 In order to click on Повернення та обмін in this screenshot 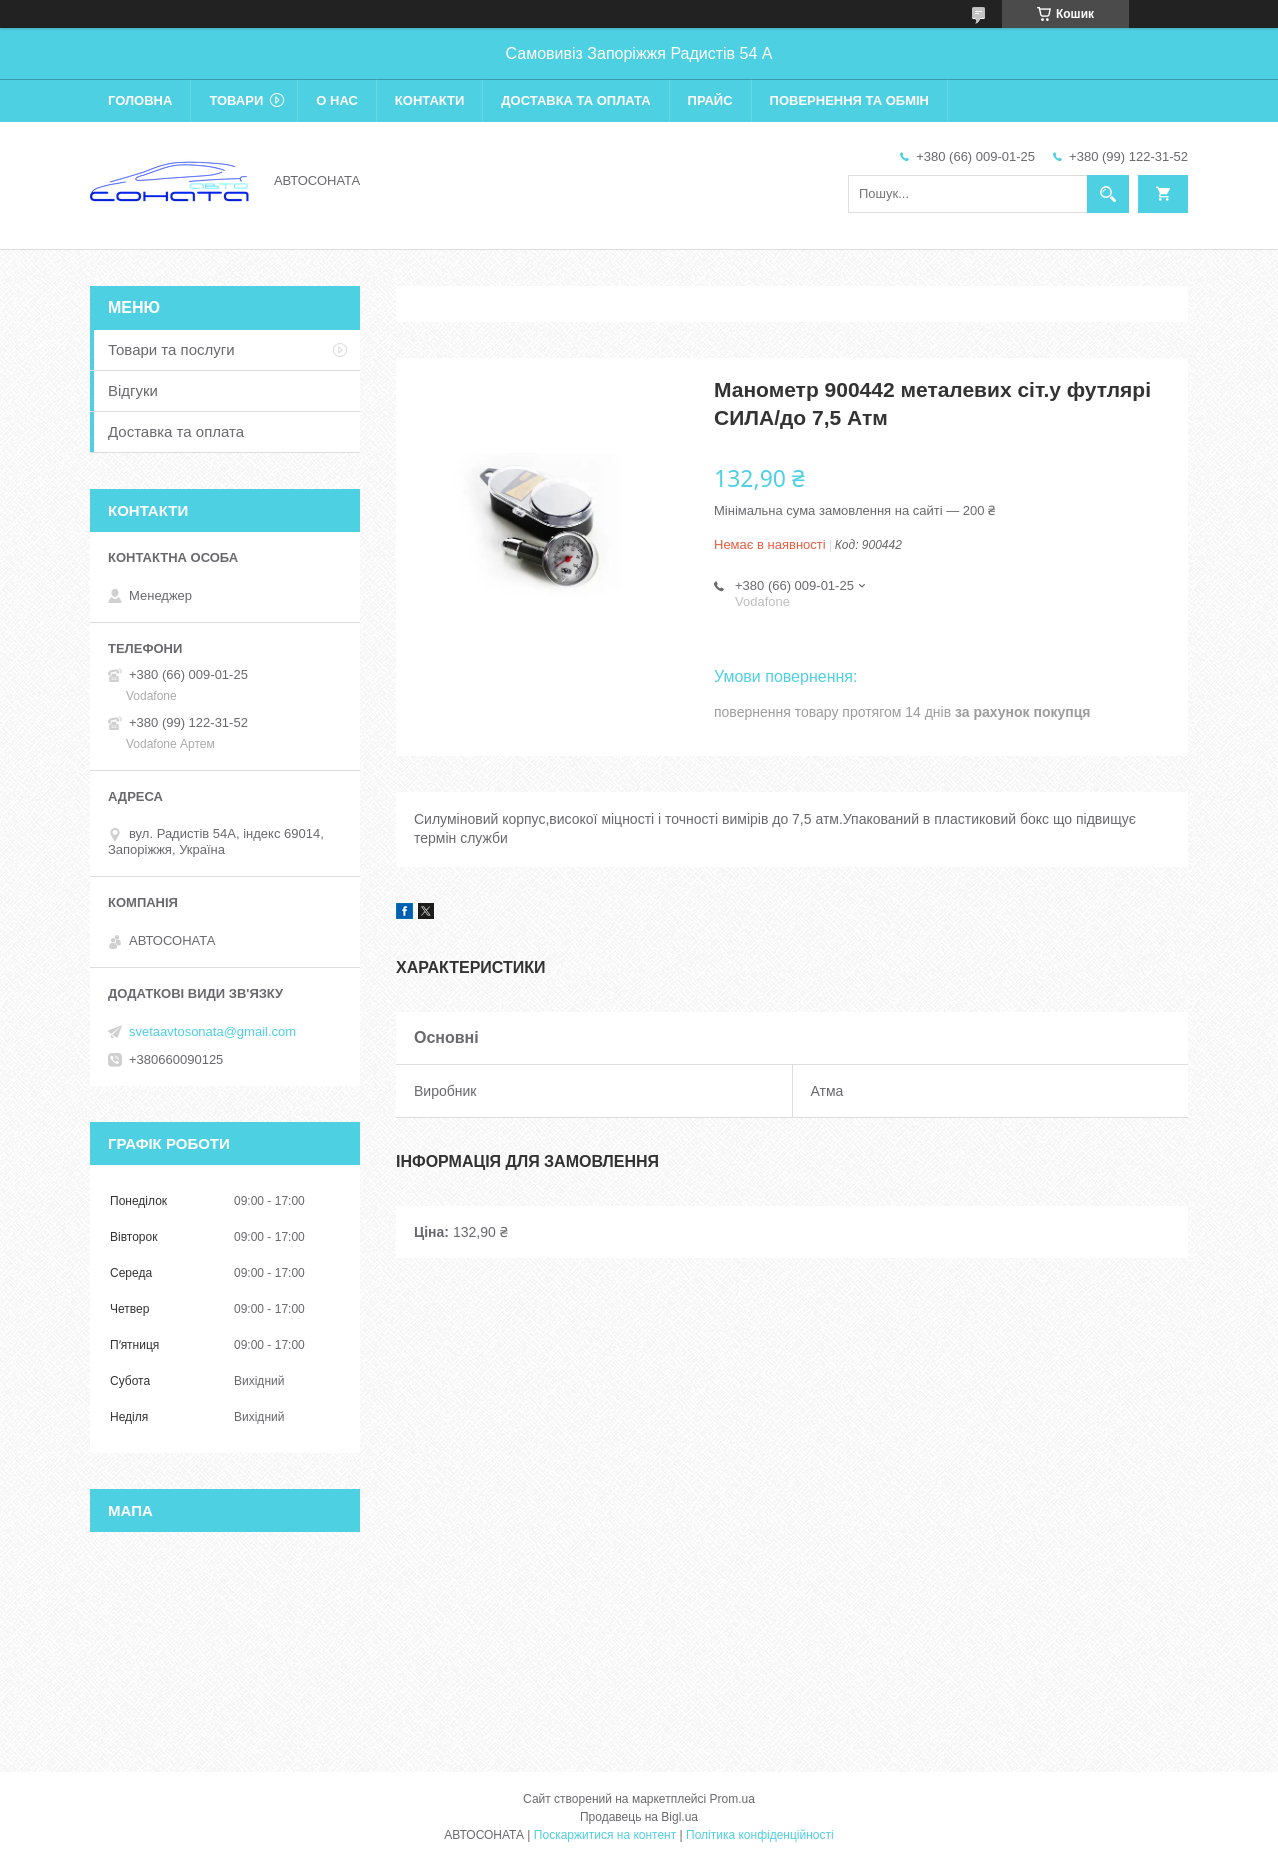, I will do `click(849, 100)`.